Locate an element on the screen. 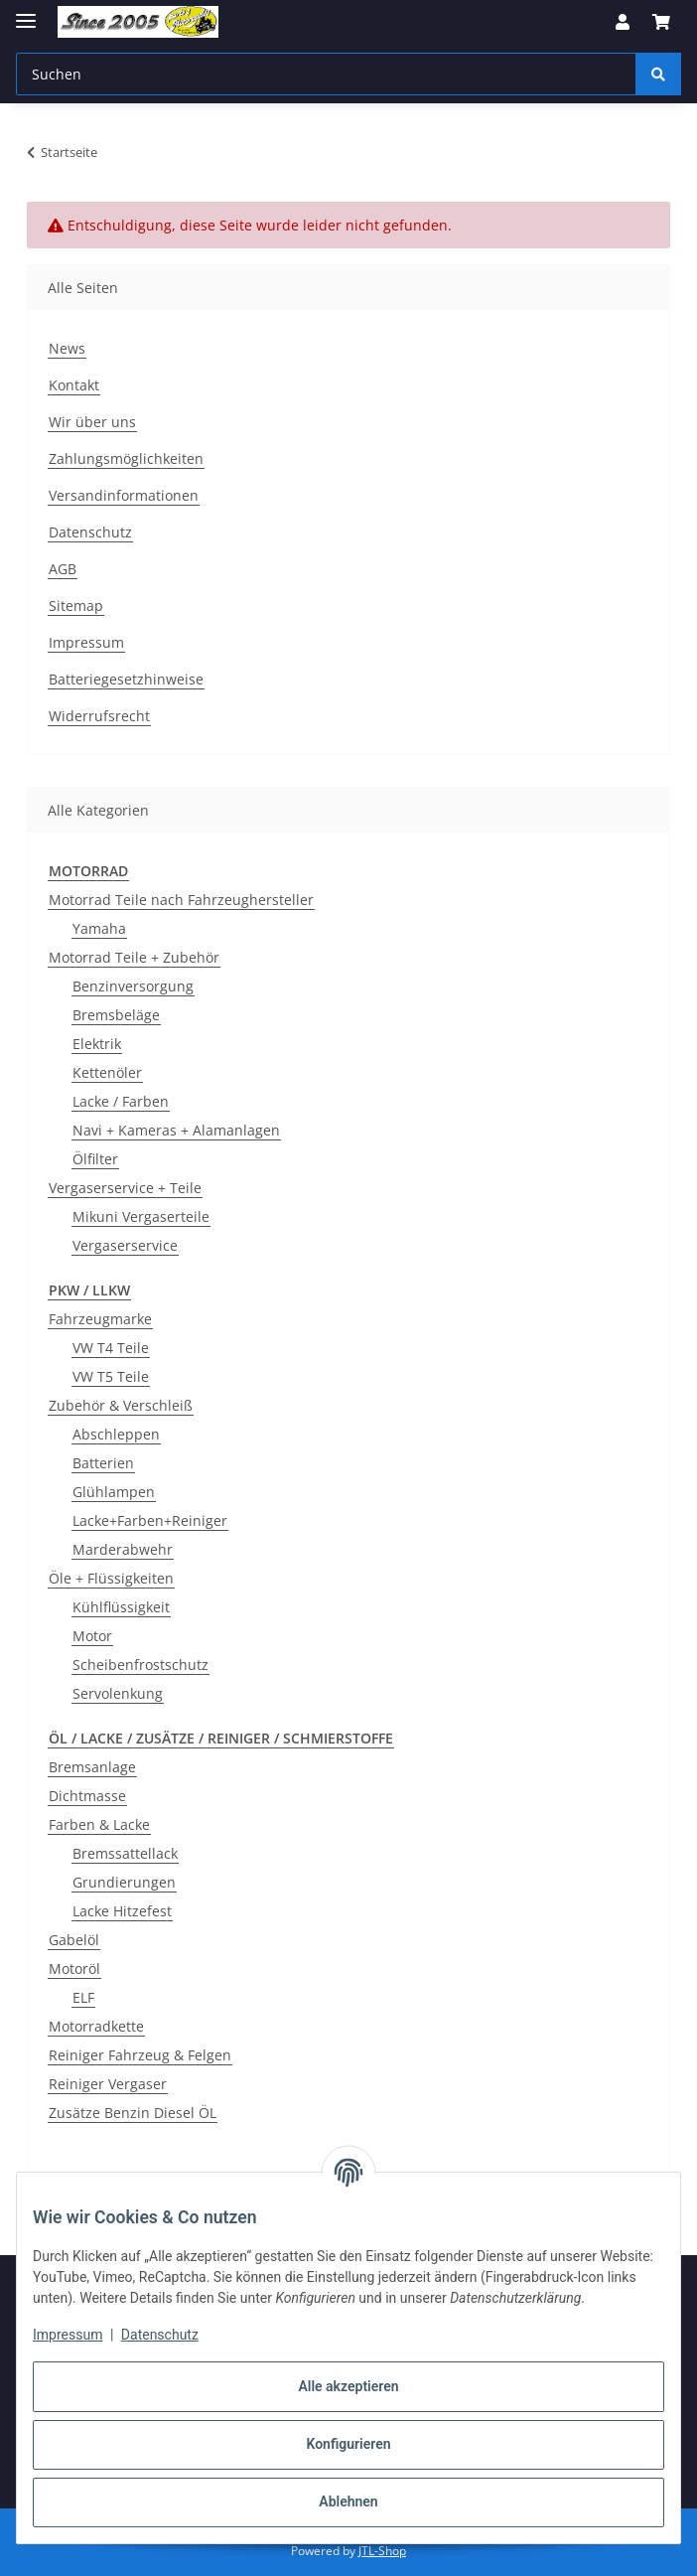 This screenshot has width=697, height=2576. [Menü ausklappbar] is located at coordinates (26, 12).